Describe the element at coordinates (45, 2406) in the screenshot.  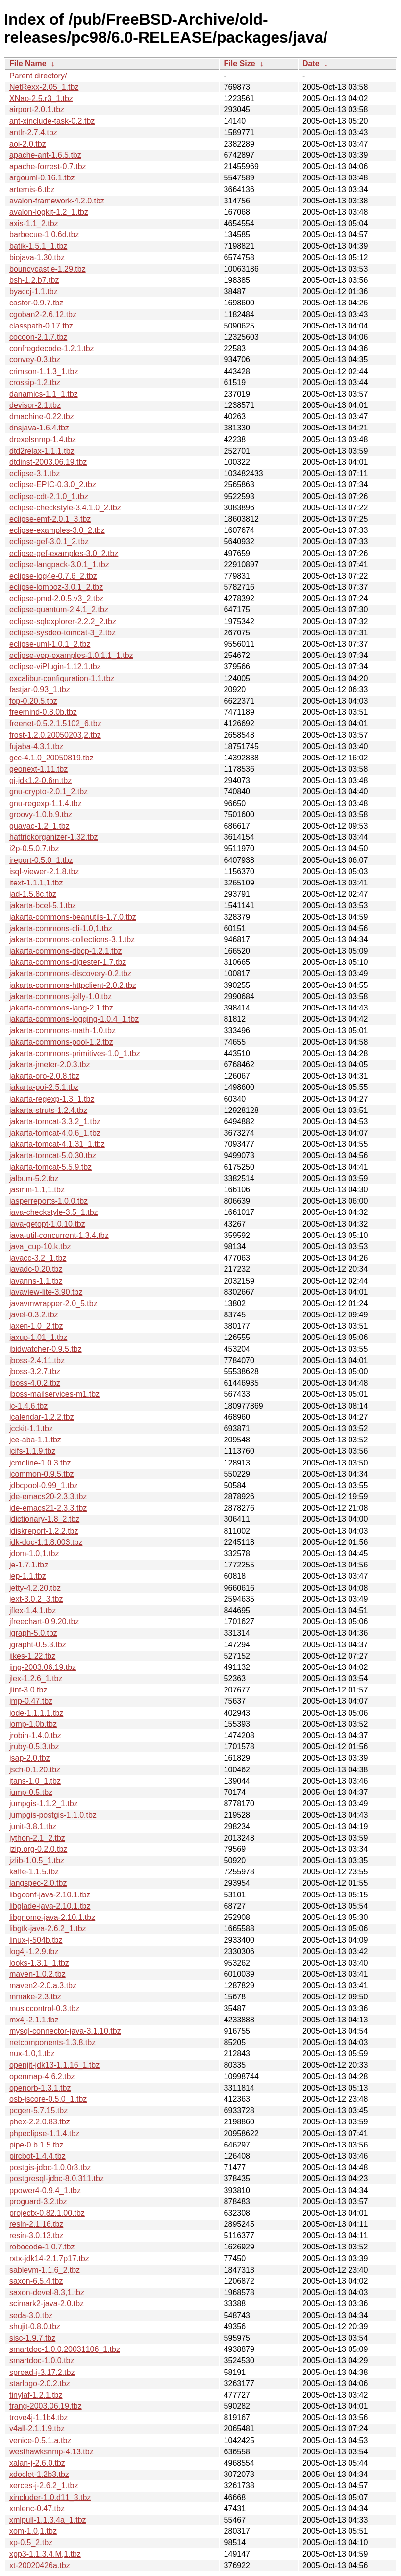
I see `trang-2003.06.19.tbz` at that location.